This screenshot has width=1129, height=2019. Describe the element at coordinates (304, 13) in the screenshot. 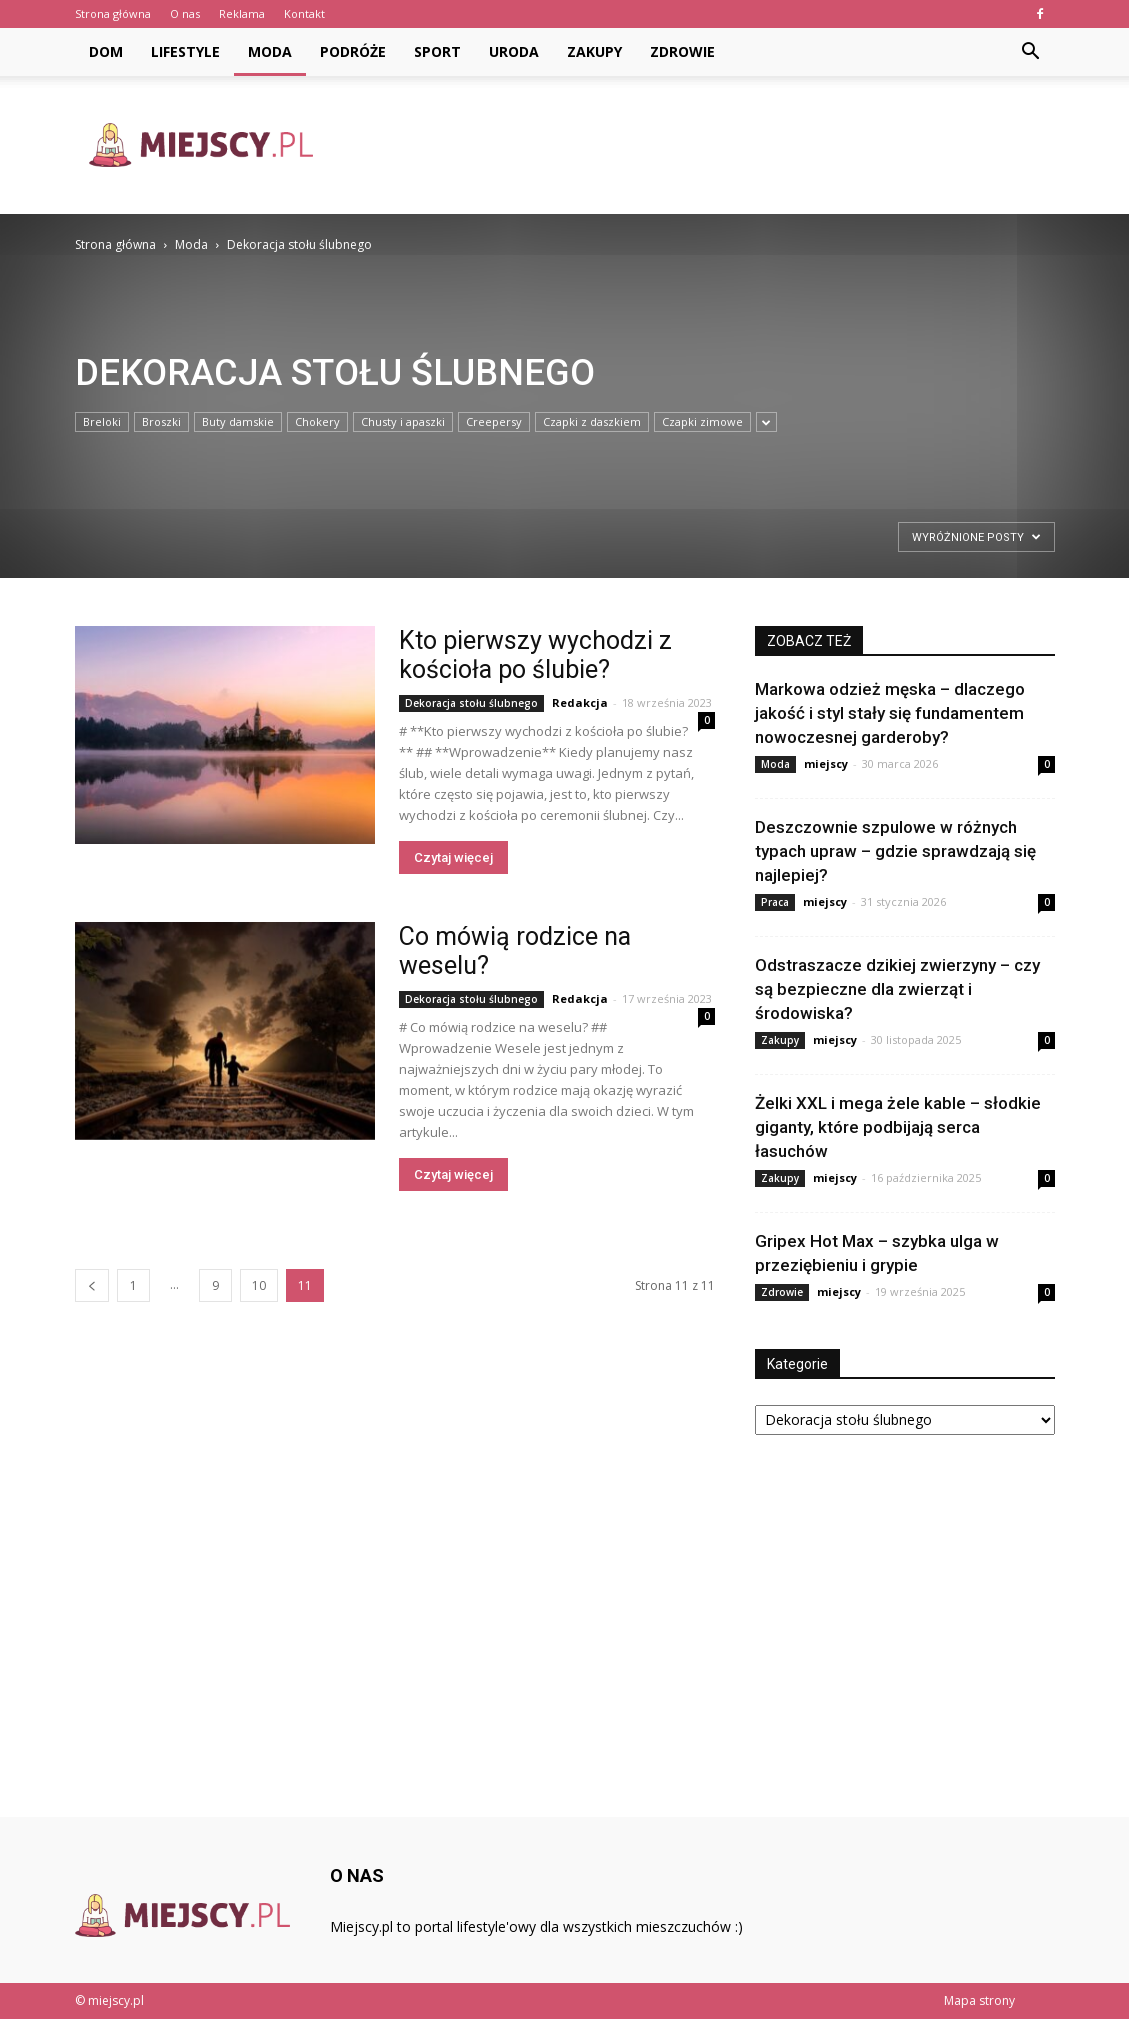

I see `Kontakt` at that location.